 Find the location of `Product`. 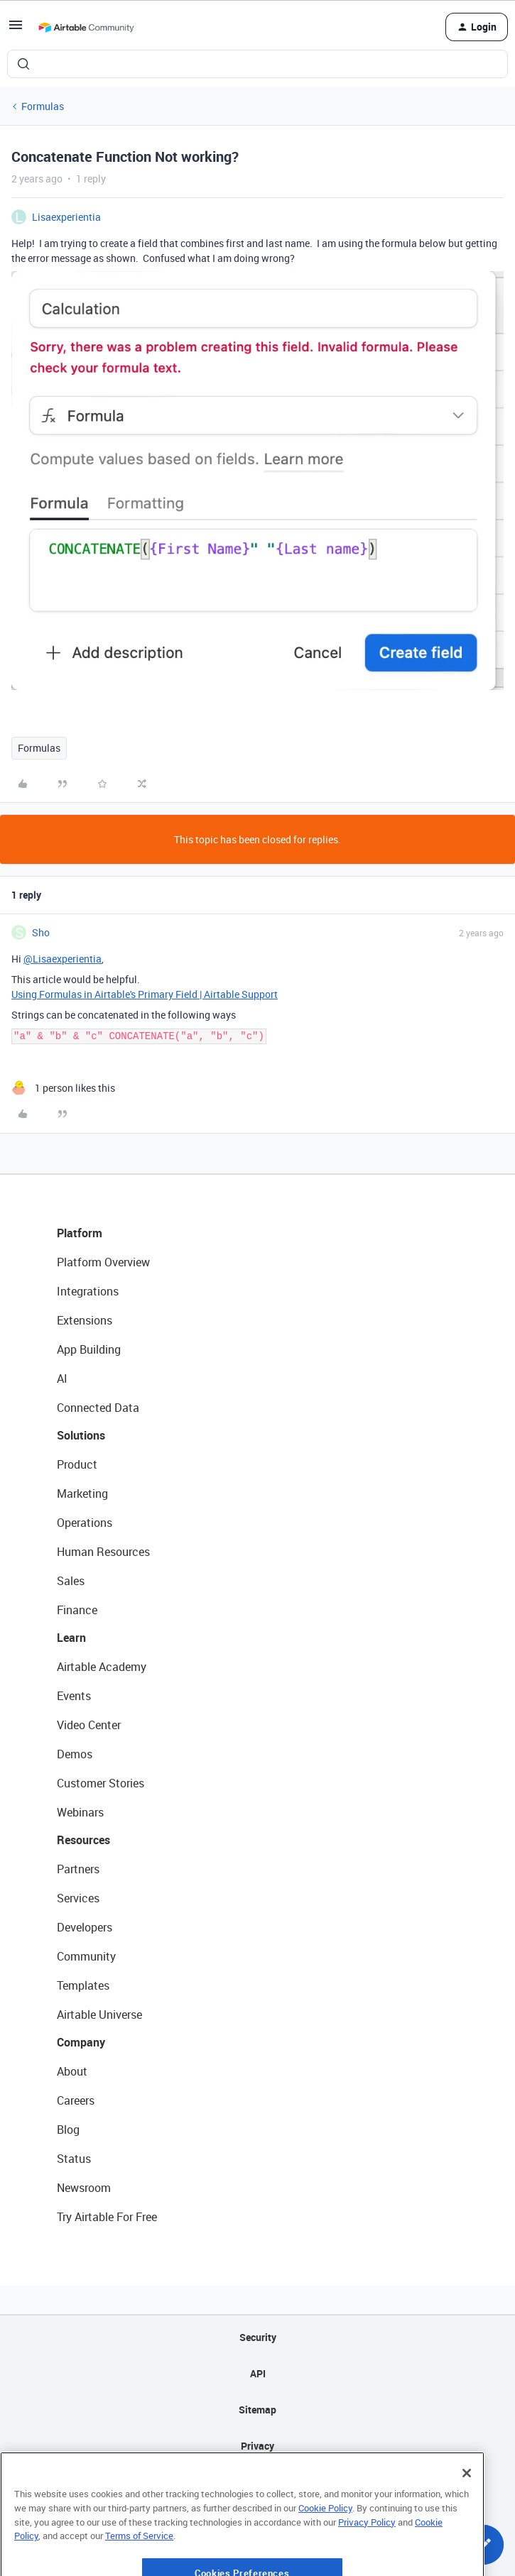

Product is located at coordinates (77, 1464).